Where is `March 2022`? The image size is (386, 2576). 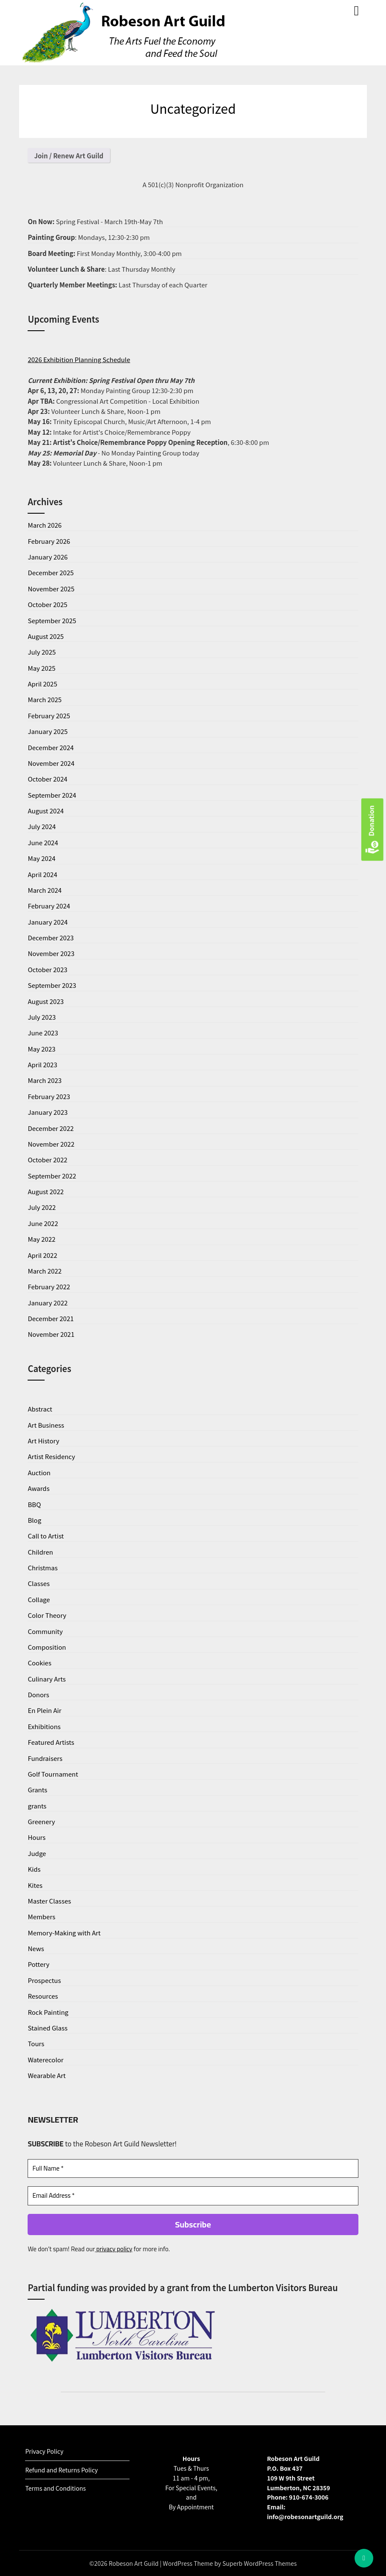 March 2022 is located at coordinates (45, 1270).